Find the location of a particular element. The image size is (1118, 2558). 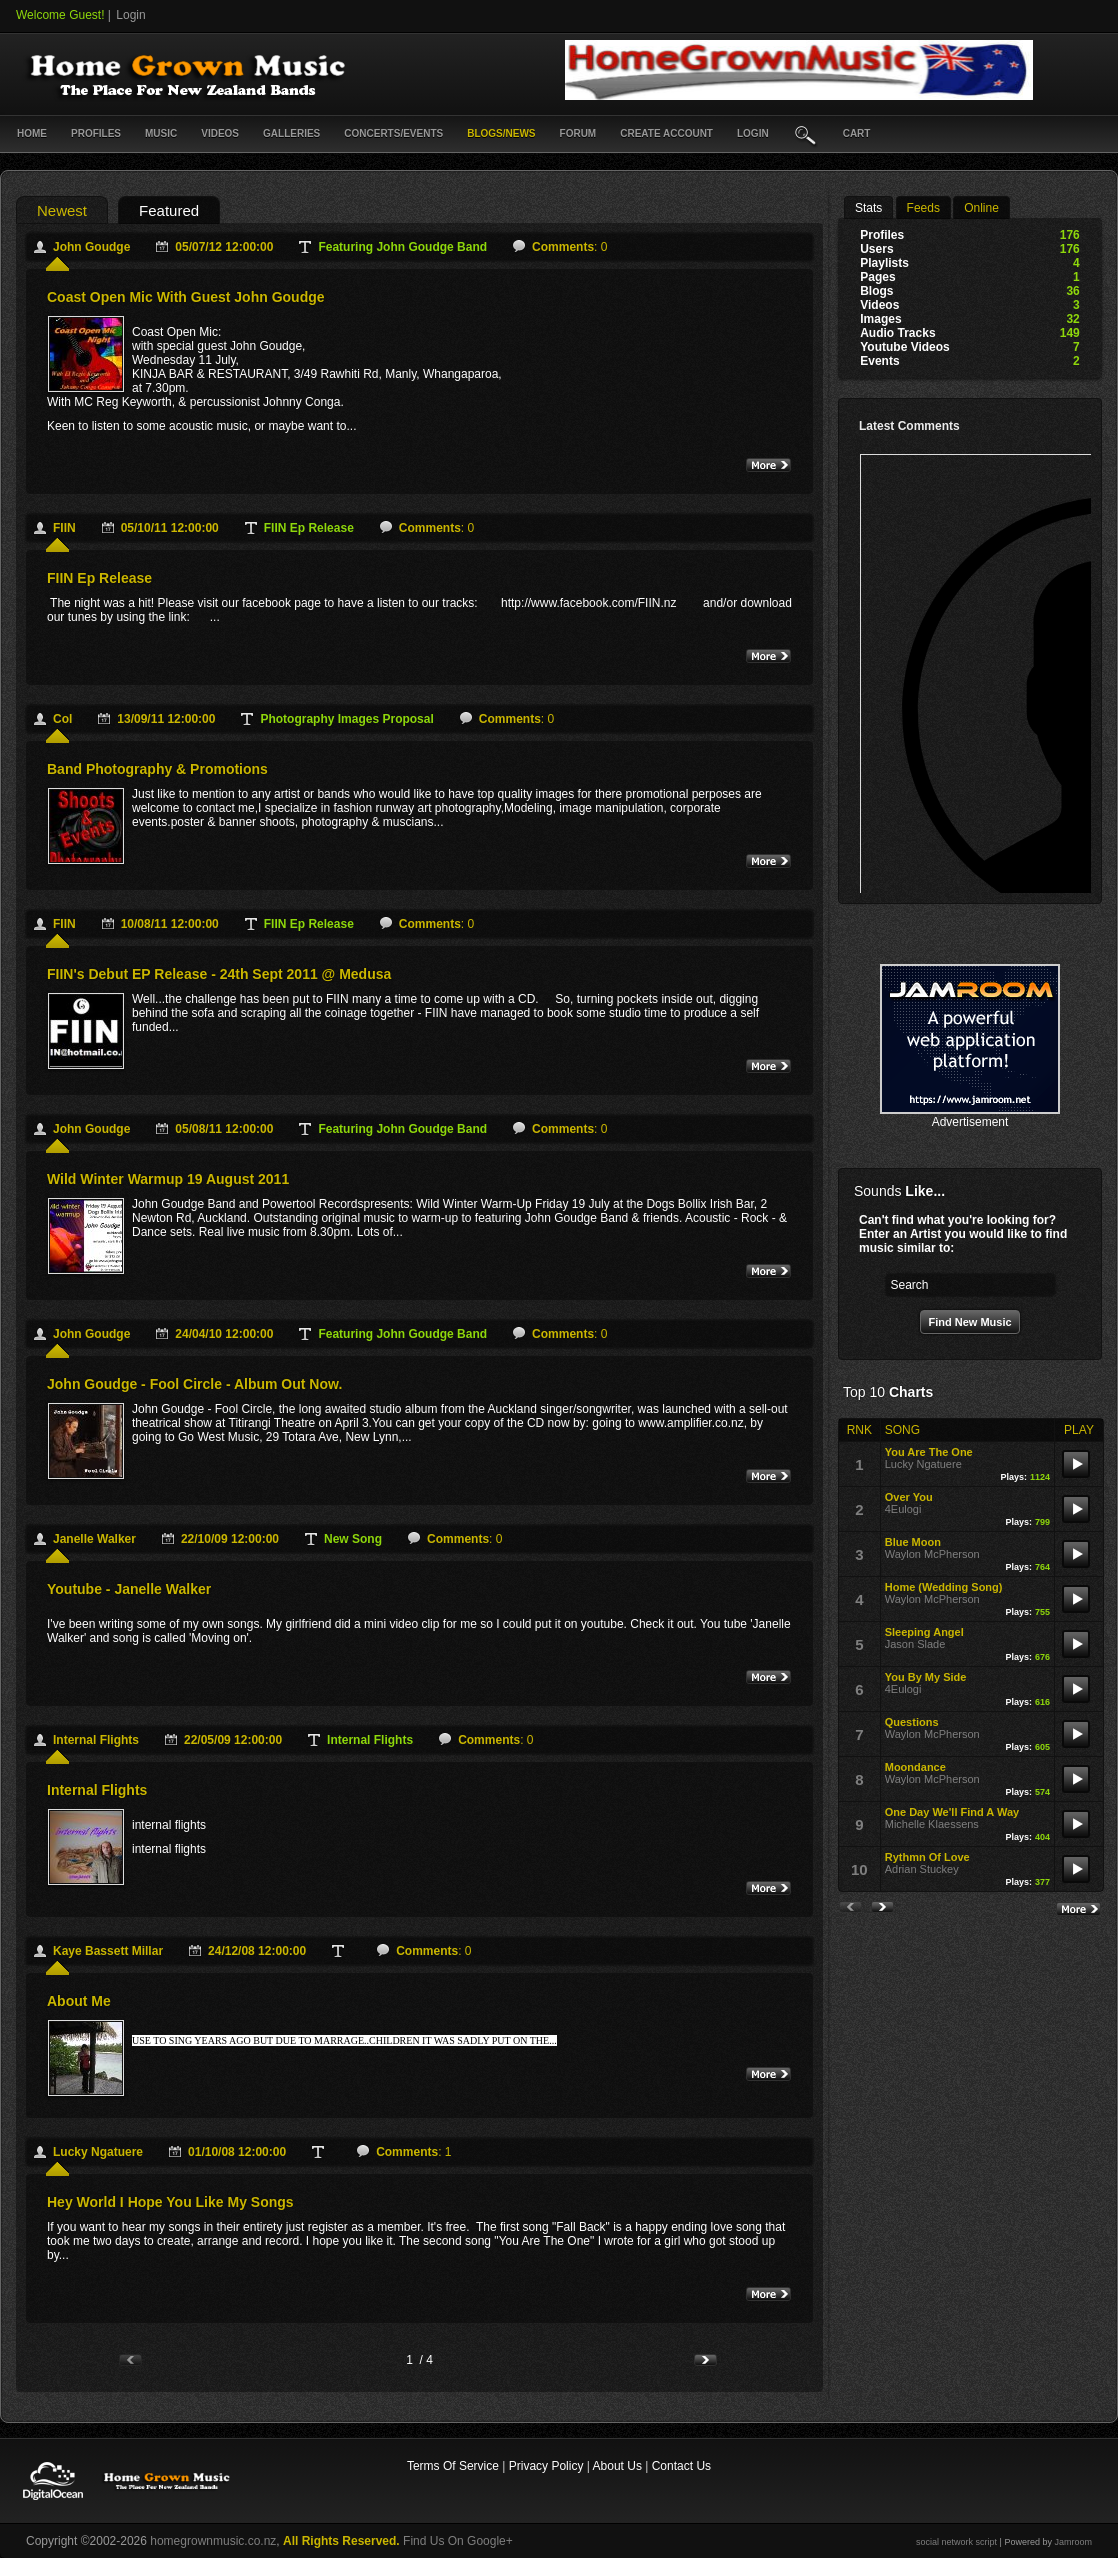

Terms Of Service is located at coordinates (453, 2466).